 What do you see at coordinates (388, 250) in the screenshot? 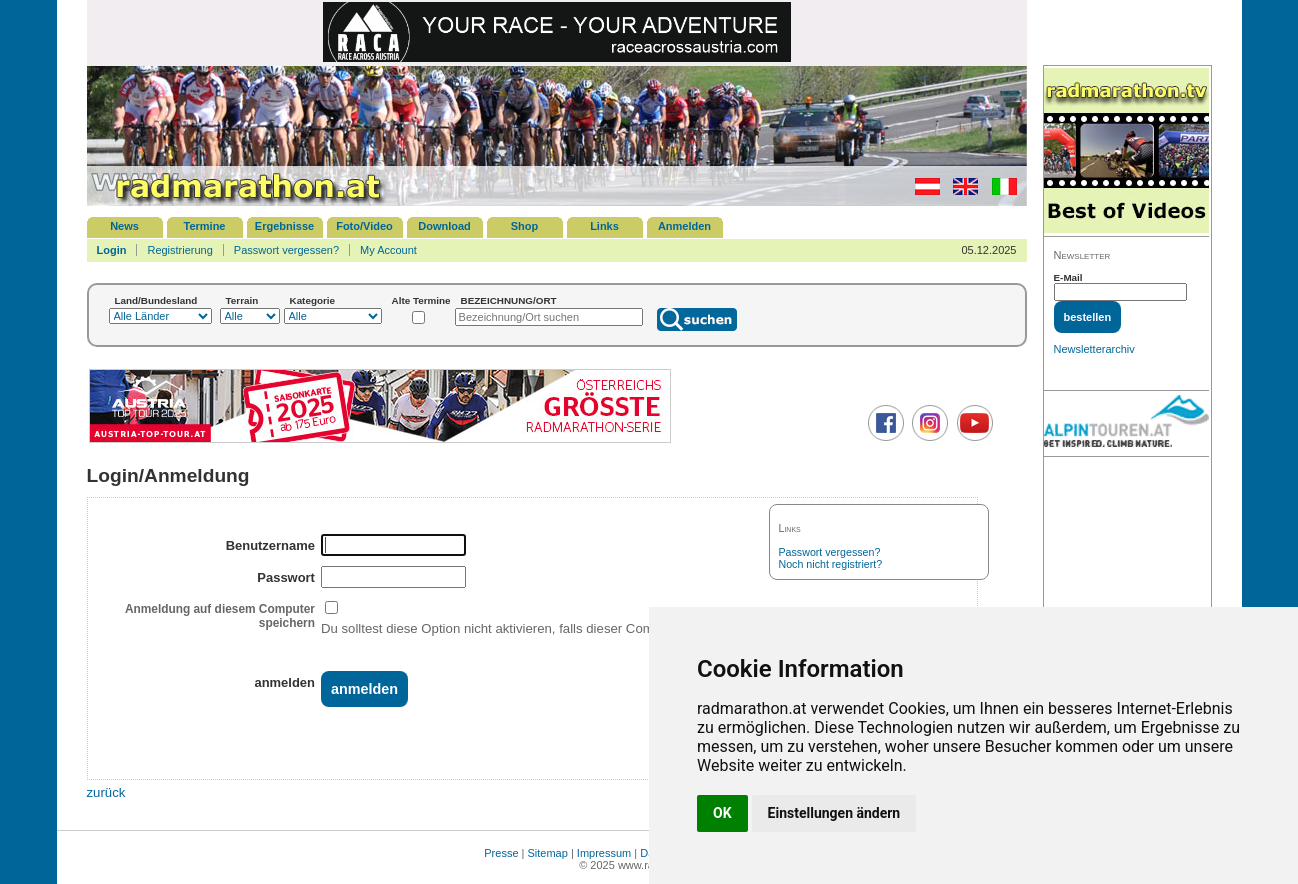
I see `My Account` at bounding box center [388, 250].